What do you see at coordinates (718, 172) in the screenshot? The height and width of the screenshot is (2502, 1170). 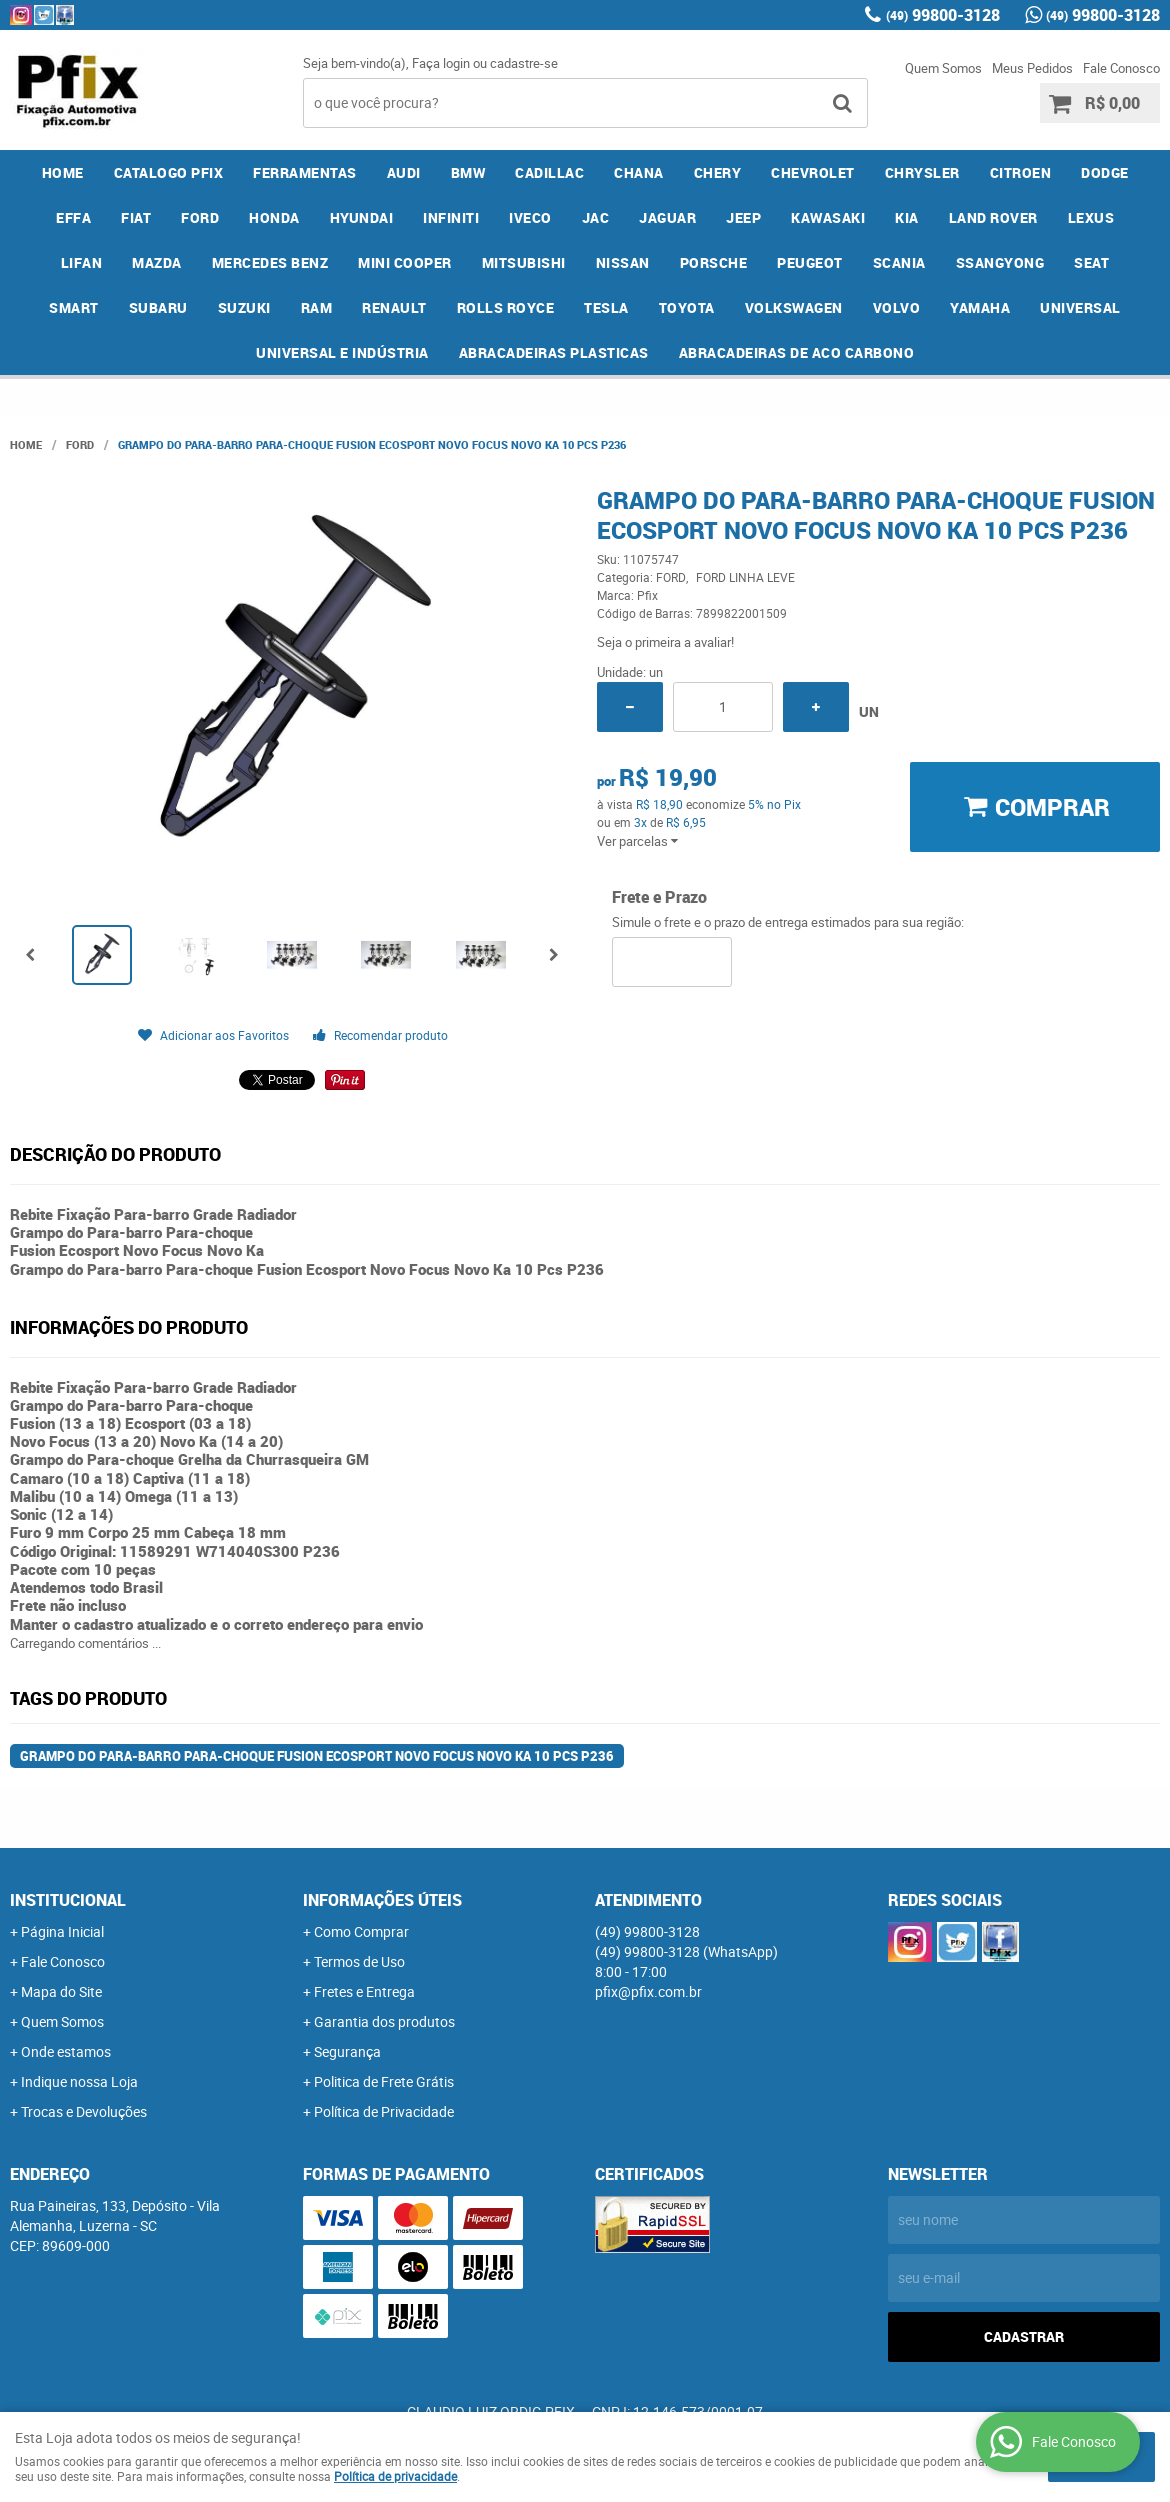 I see `CHERY` at bounding box center [718, 172].